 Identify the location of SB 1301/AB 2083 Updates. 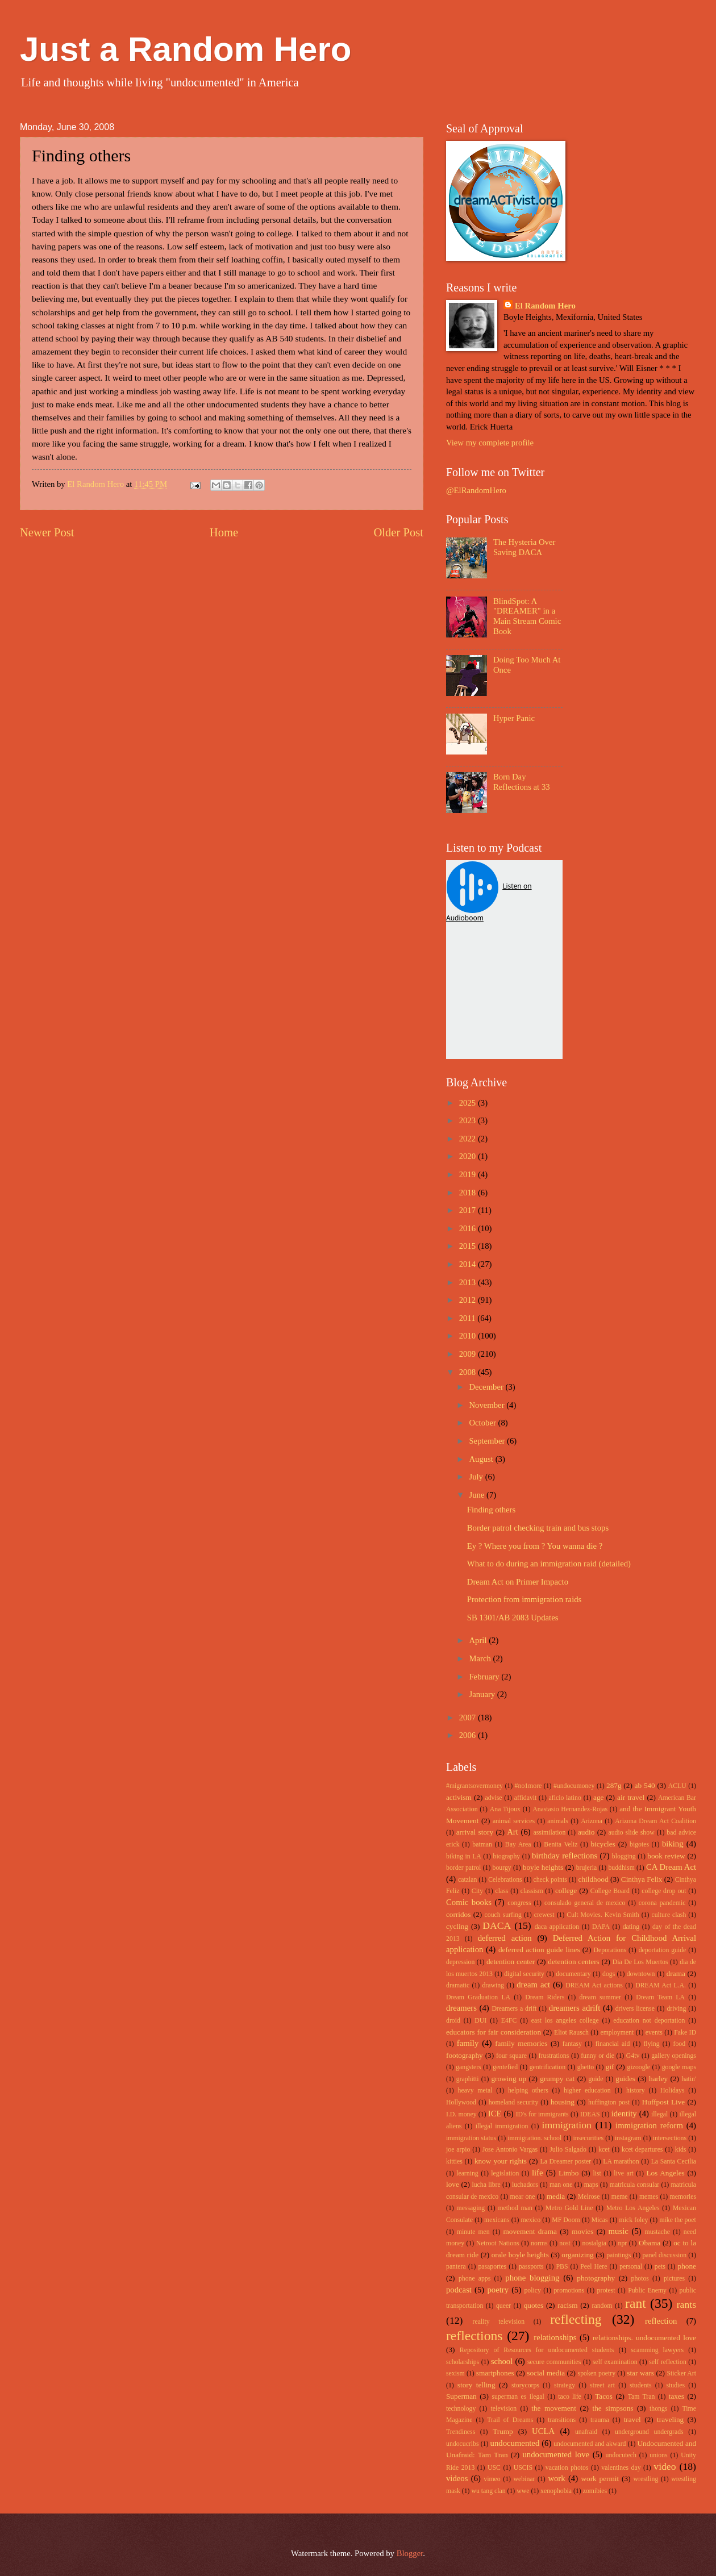
(513, 1617).